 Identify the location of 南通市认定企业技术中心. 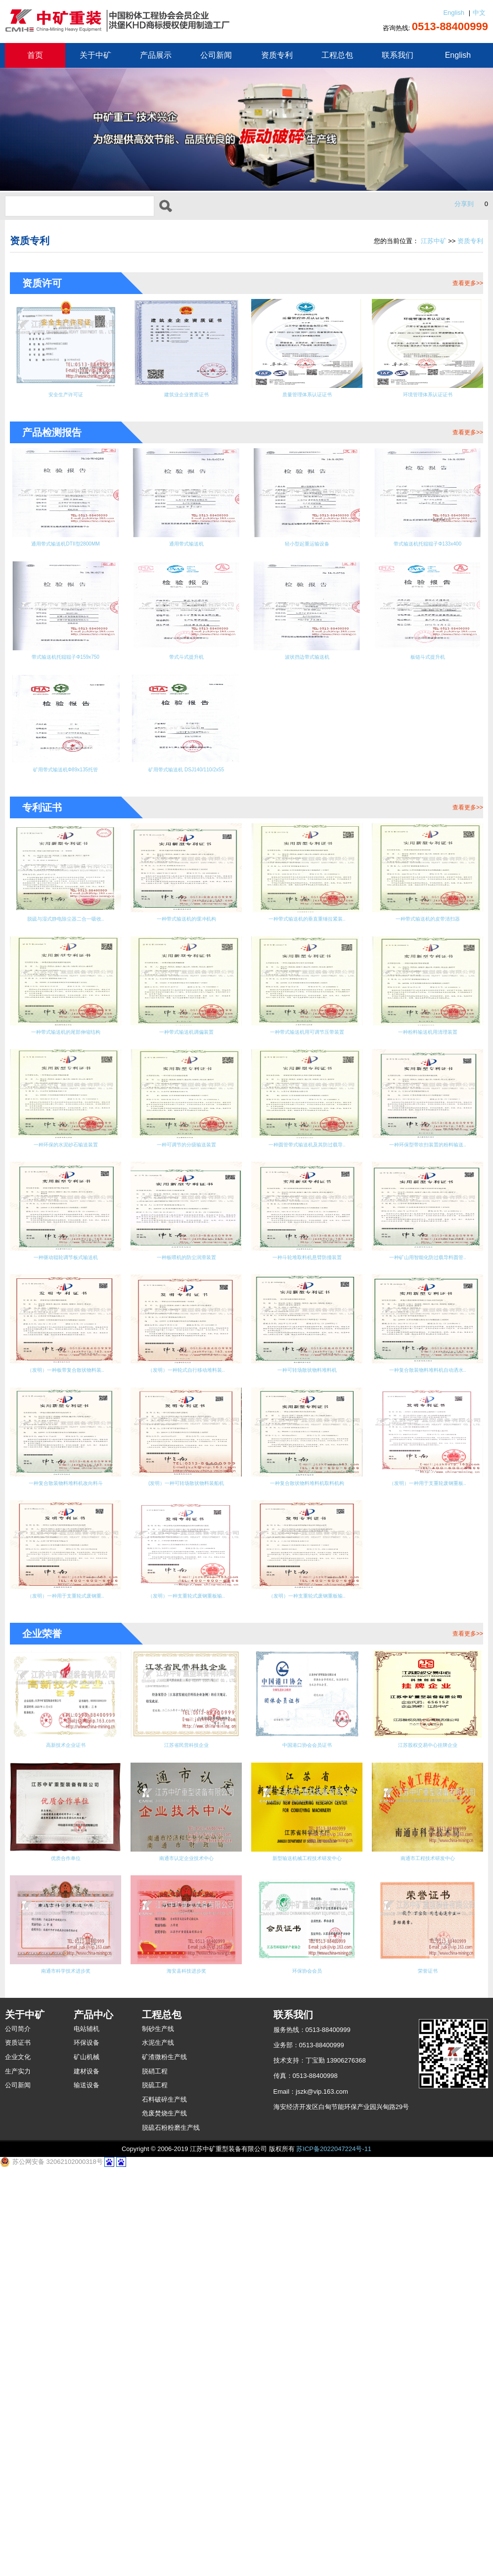
(186, 2255).